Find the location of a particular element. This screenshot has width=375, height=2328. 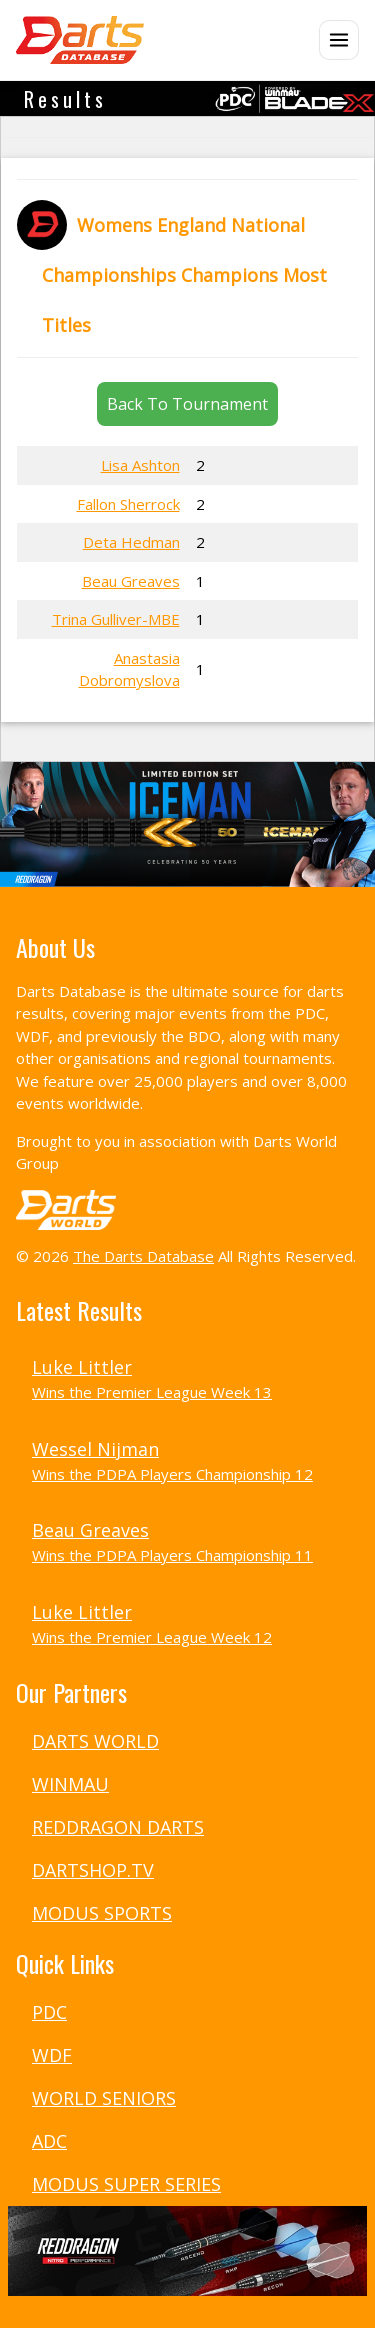

Fallon Sherrock is located at coordinates (128, 504).